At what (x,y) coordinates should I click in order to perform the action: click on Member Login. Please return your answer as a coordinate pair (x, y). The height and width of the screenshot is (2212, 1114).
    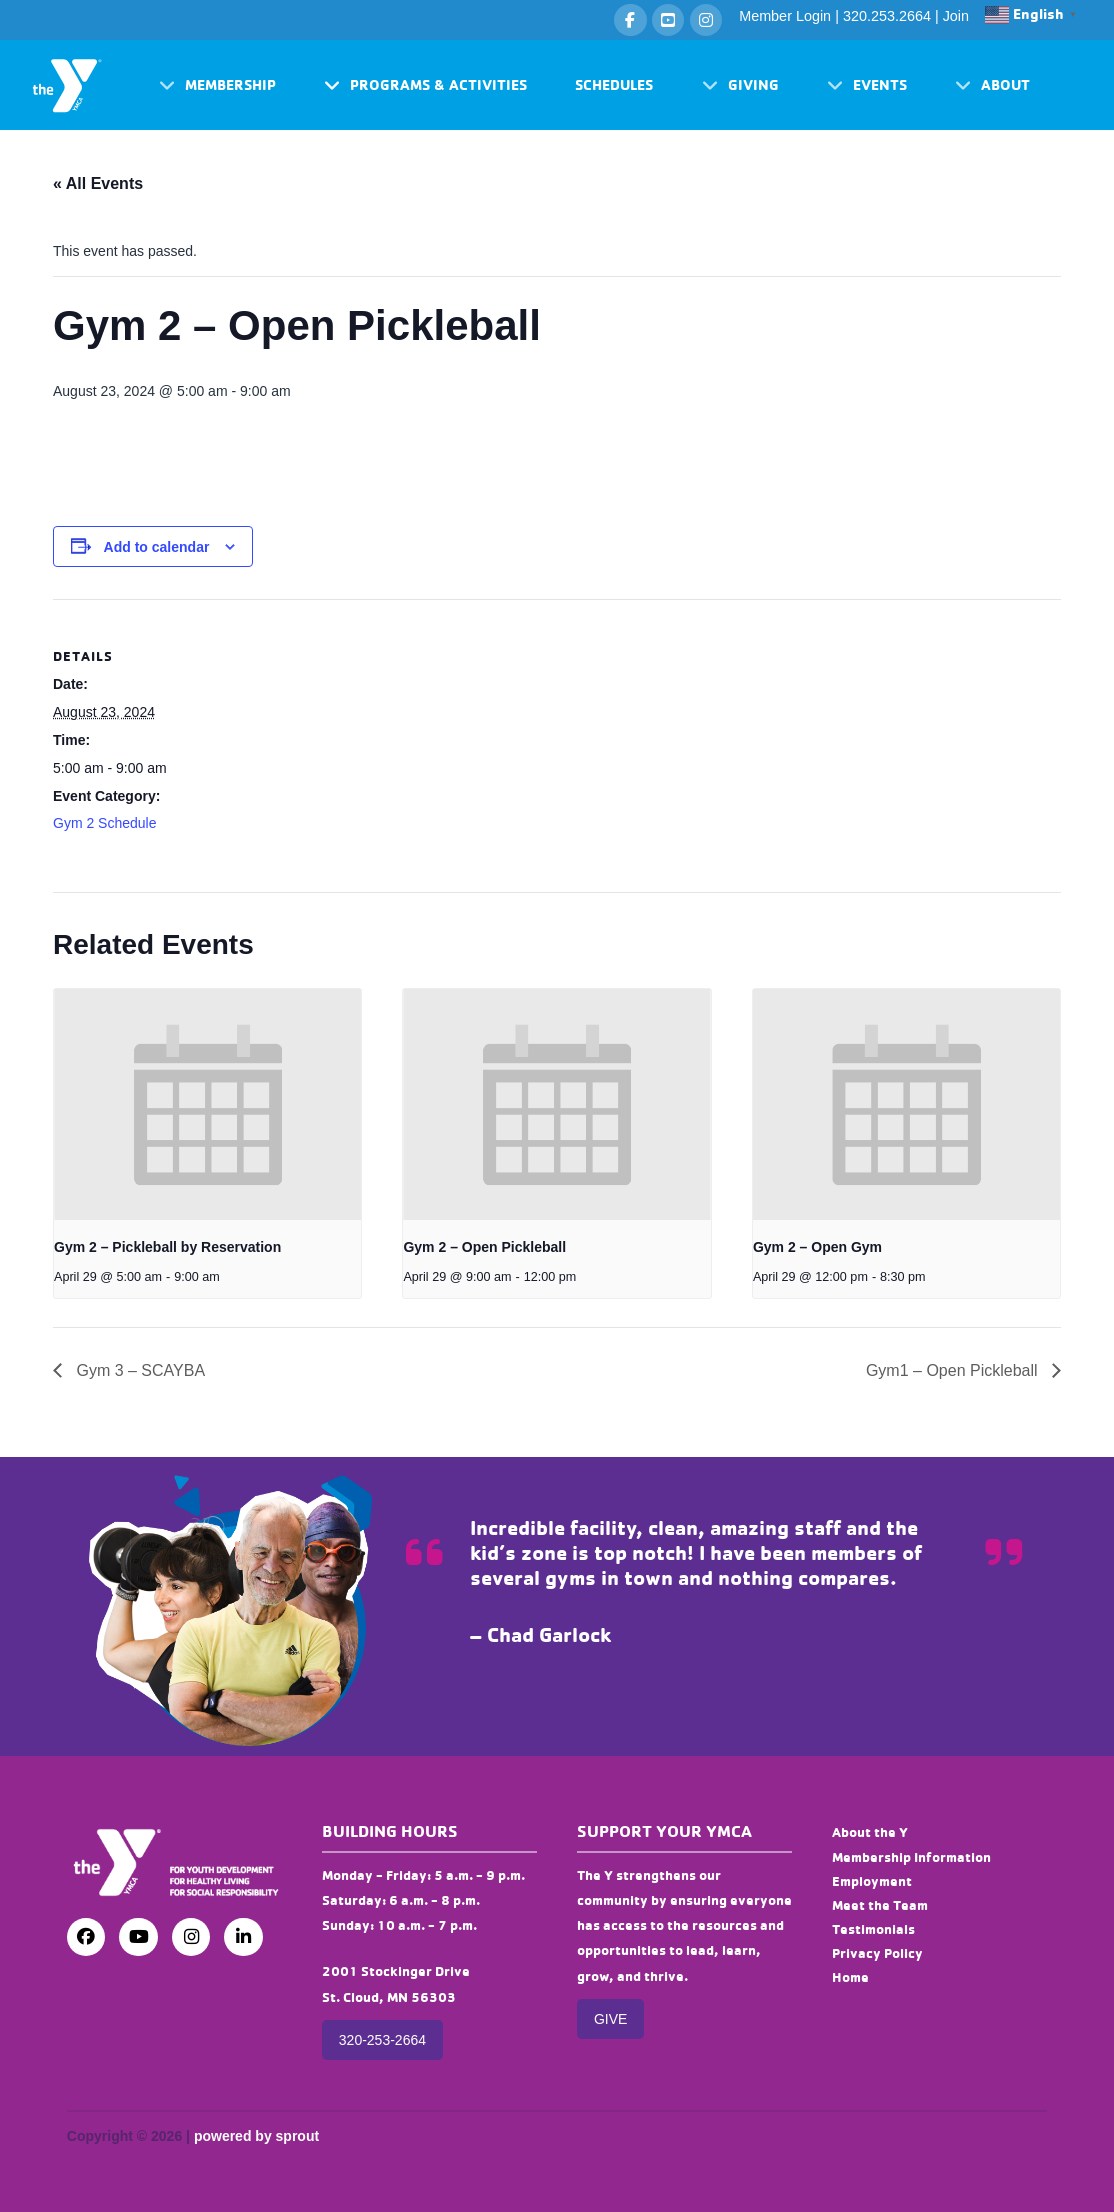
    Looking at the image, I should click on (785, 16).